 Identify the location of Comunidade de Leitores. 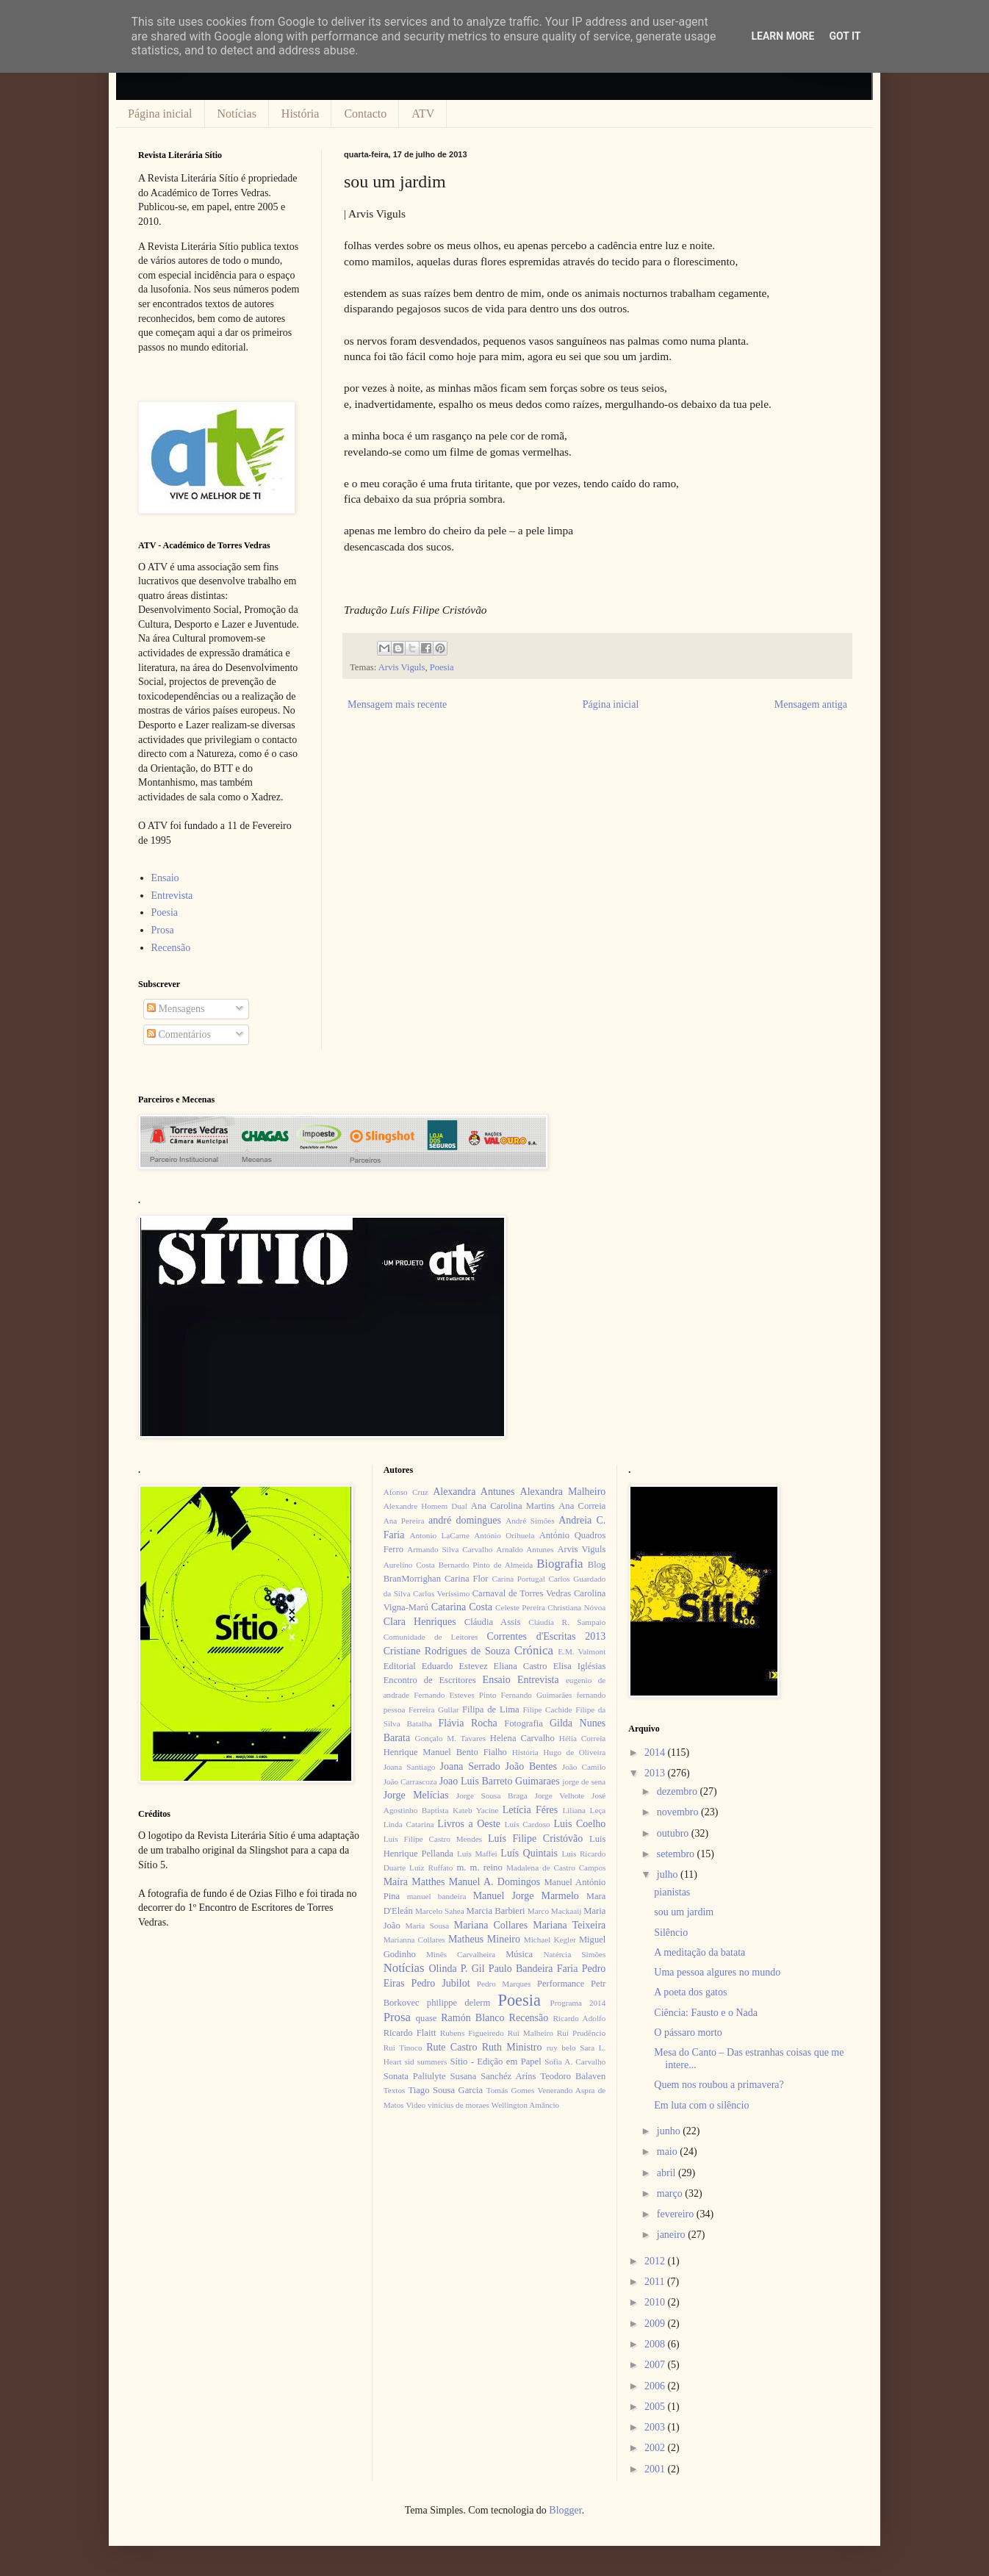
(431, 1636).